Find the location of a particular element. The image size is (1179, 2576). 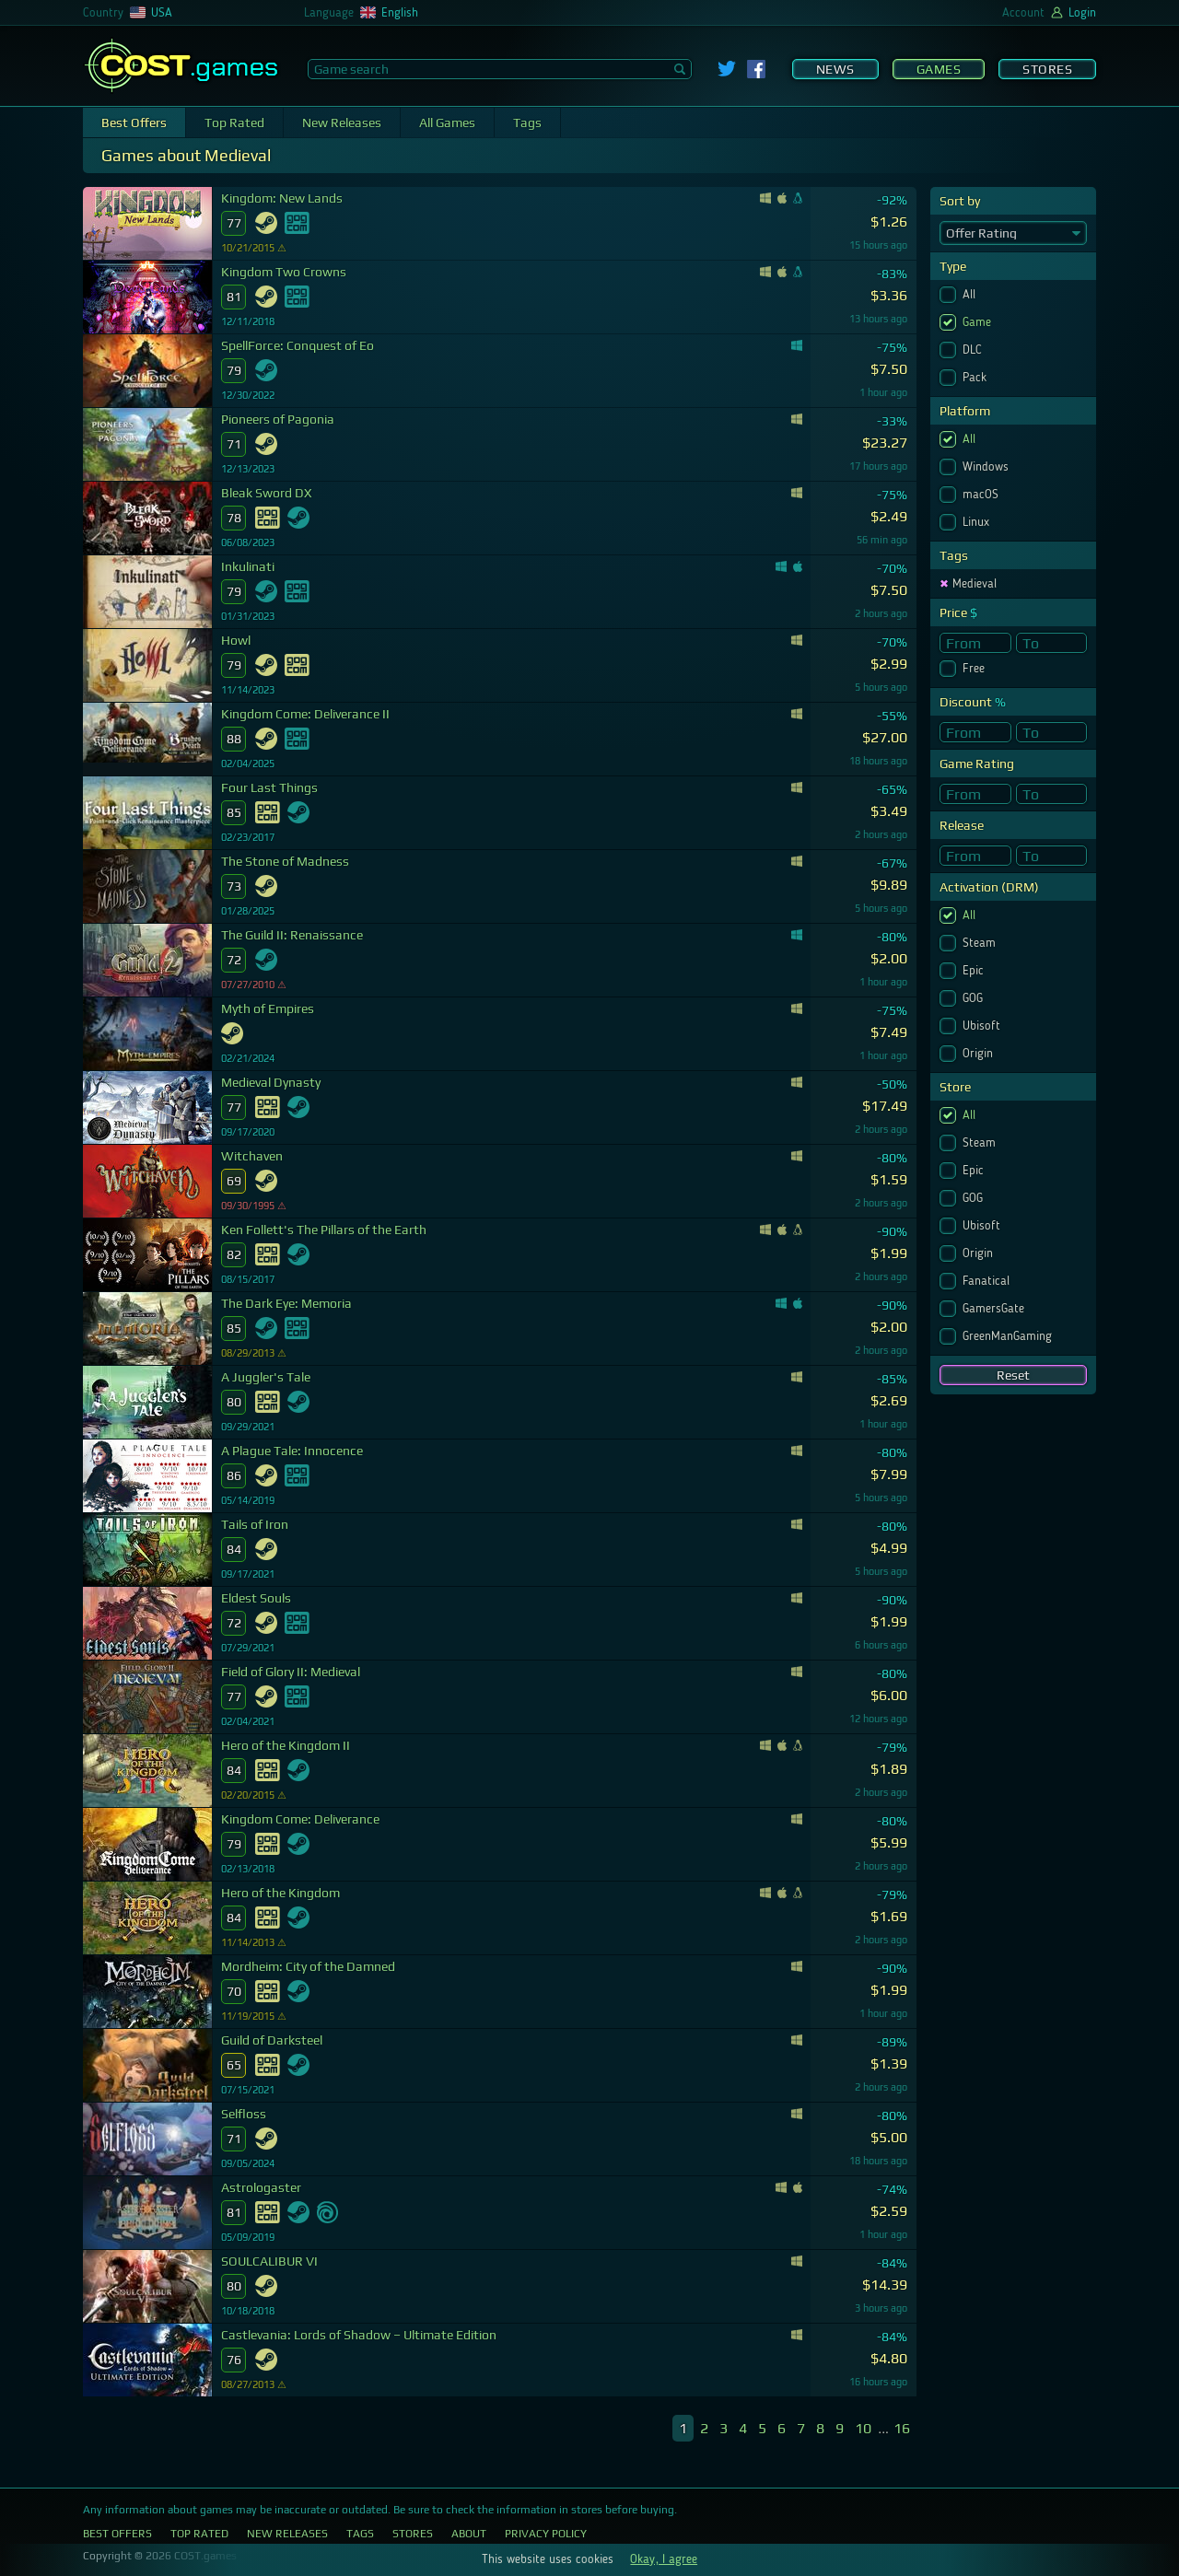

Stores is located at coordinates (1047, 69).